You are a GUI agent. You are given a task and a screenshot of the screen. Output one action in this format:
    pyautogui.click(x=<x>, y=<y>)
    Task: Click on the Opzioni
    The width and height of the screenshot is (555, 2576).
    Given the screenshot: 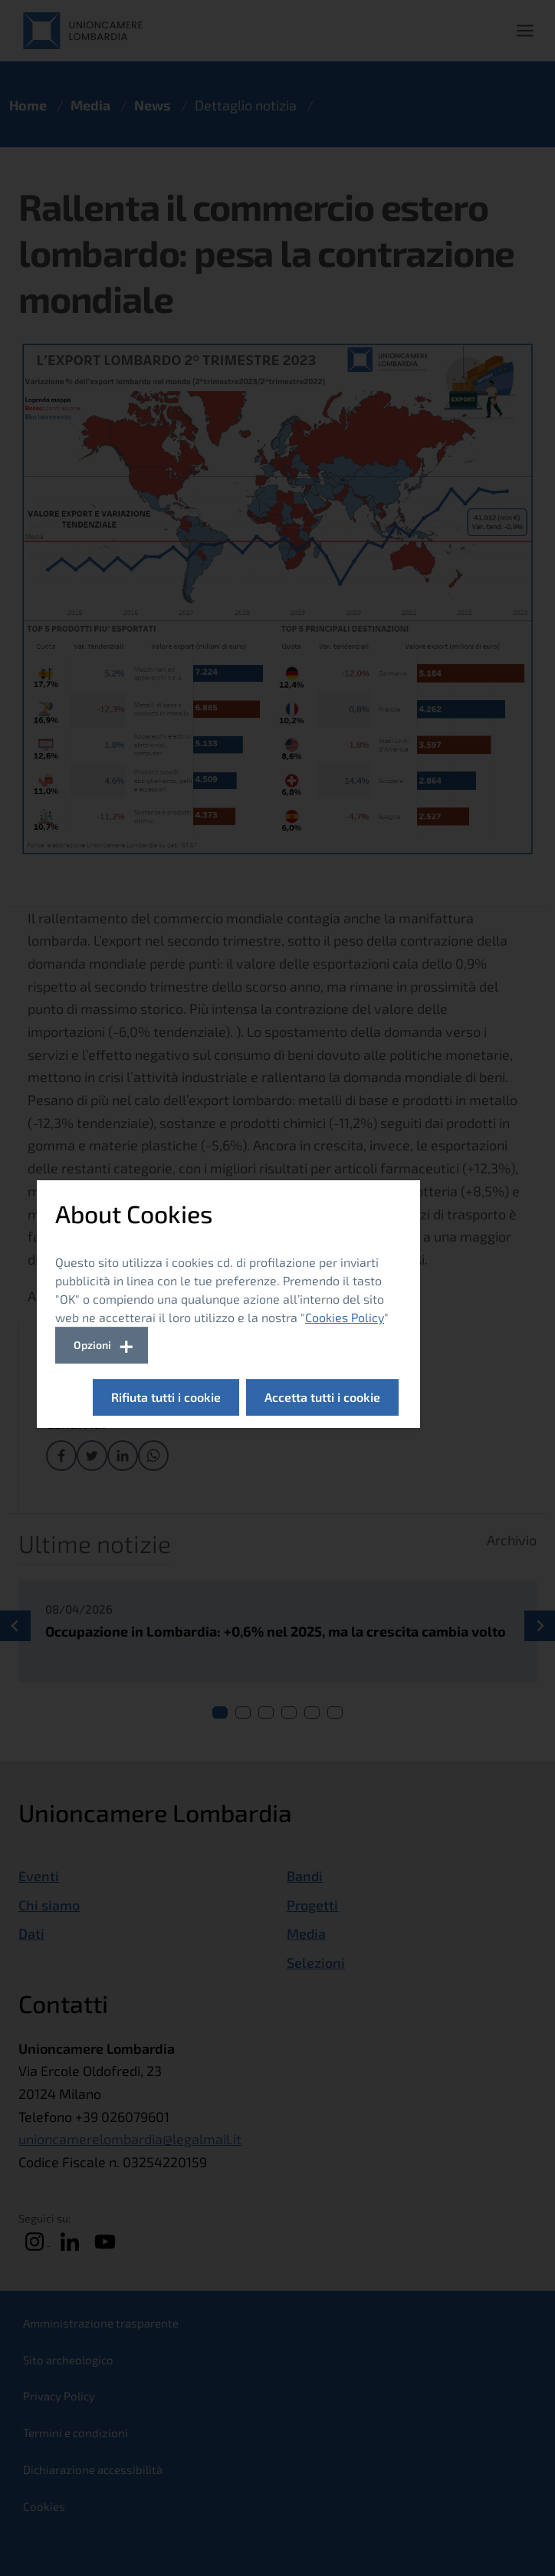 What is the action you would take?
    pyautogui.click(x=92, y=1344)
    